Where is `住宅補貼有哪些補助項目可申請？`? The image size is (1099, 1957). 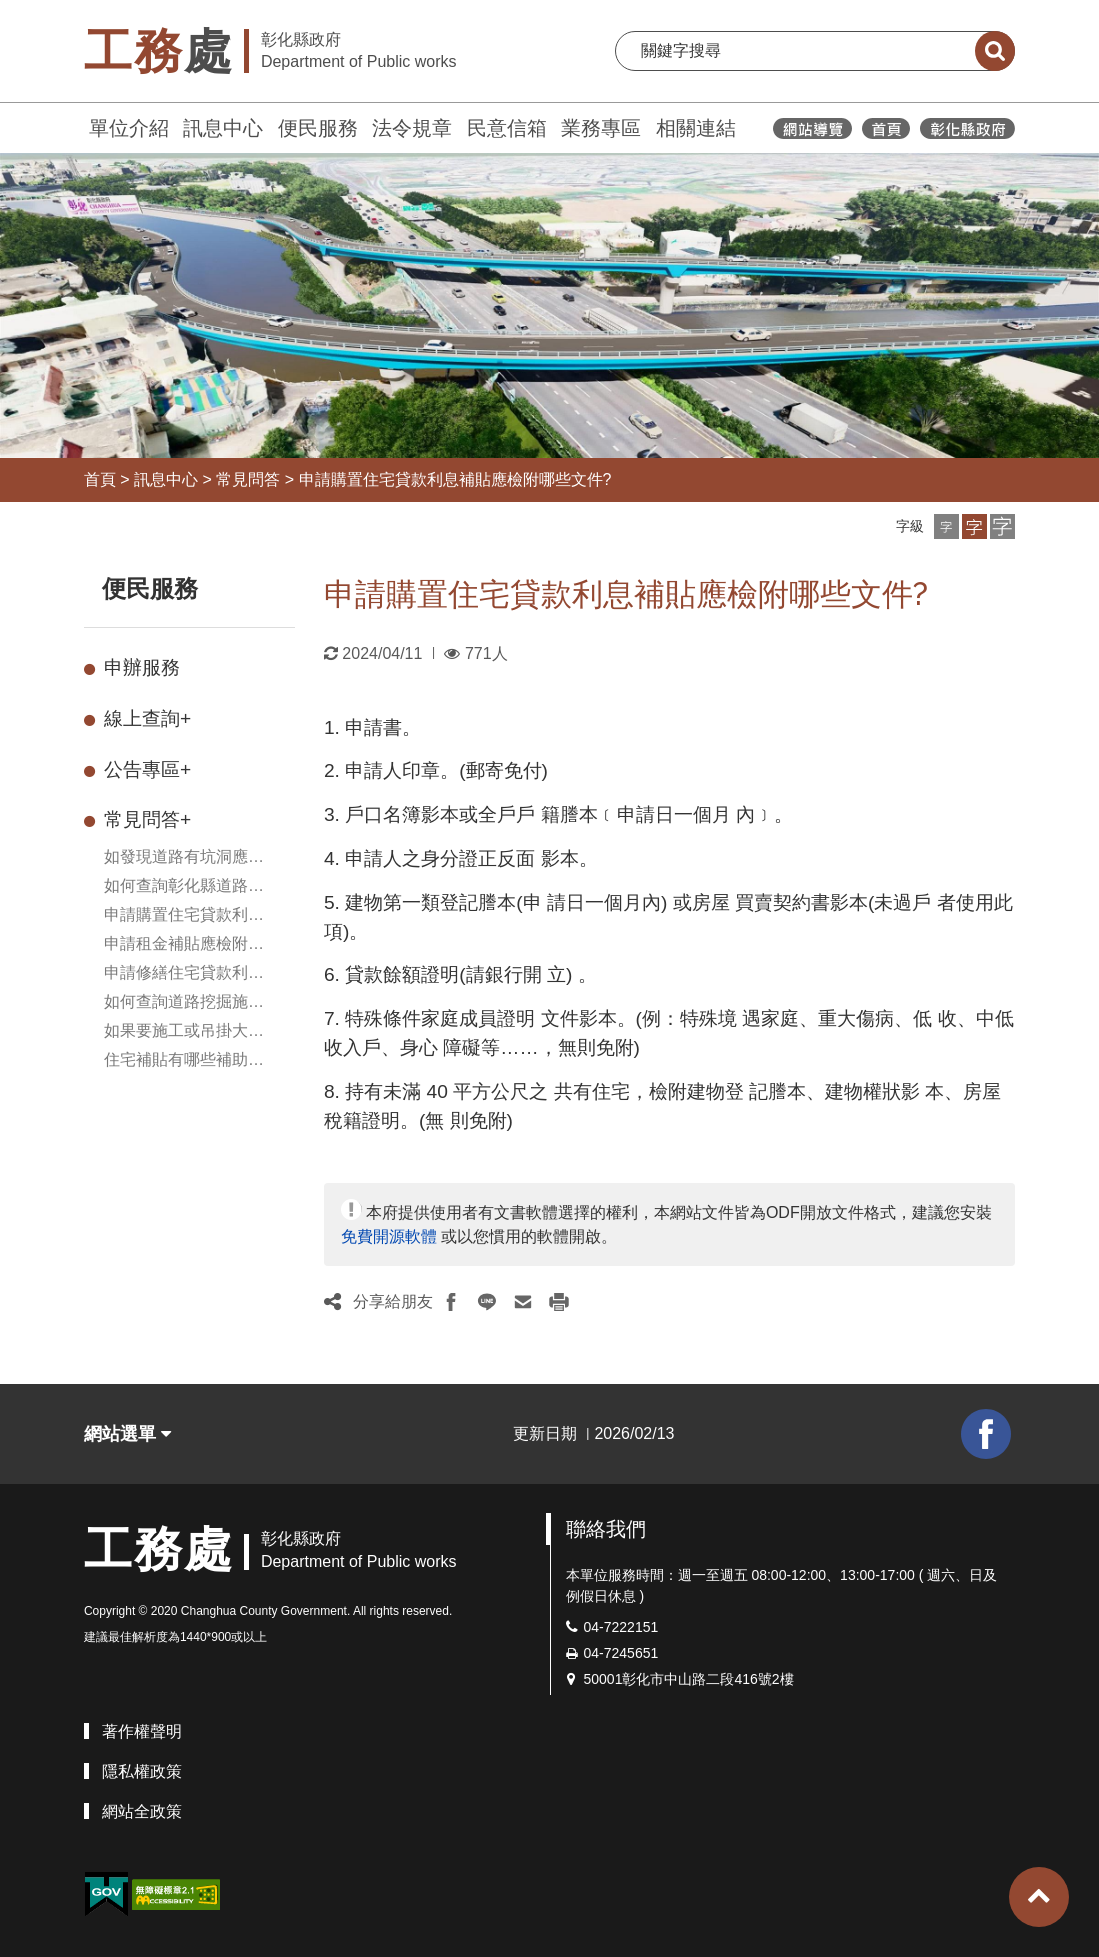
住宅補貼有哪些補助項目可申請？ is located at coordinates (184, 1061).